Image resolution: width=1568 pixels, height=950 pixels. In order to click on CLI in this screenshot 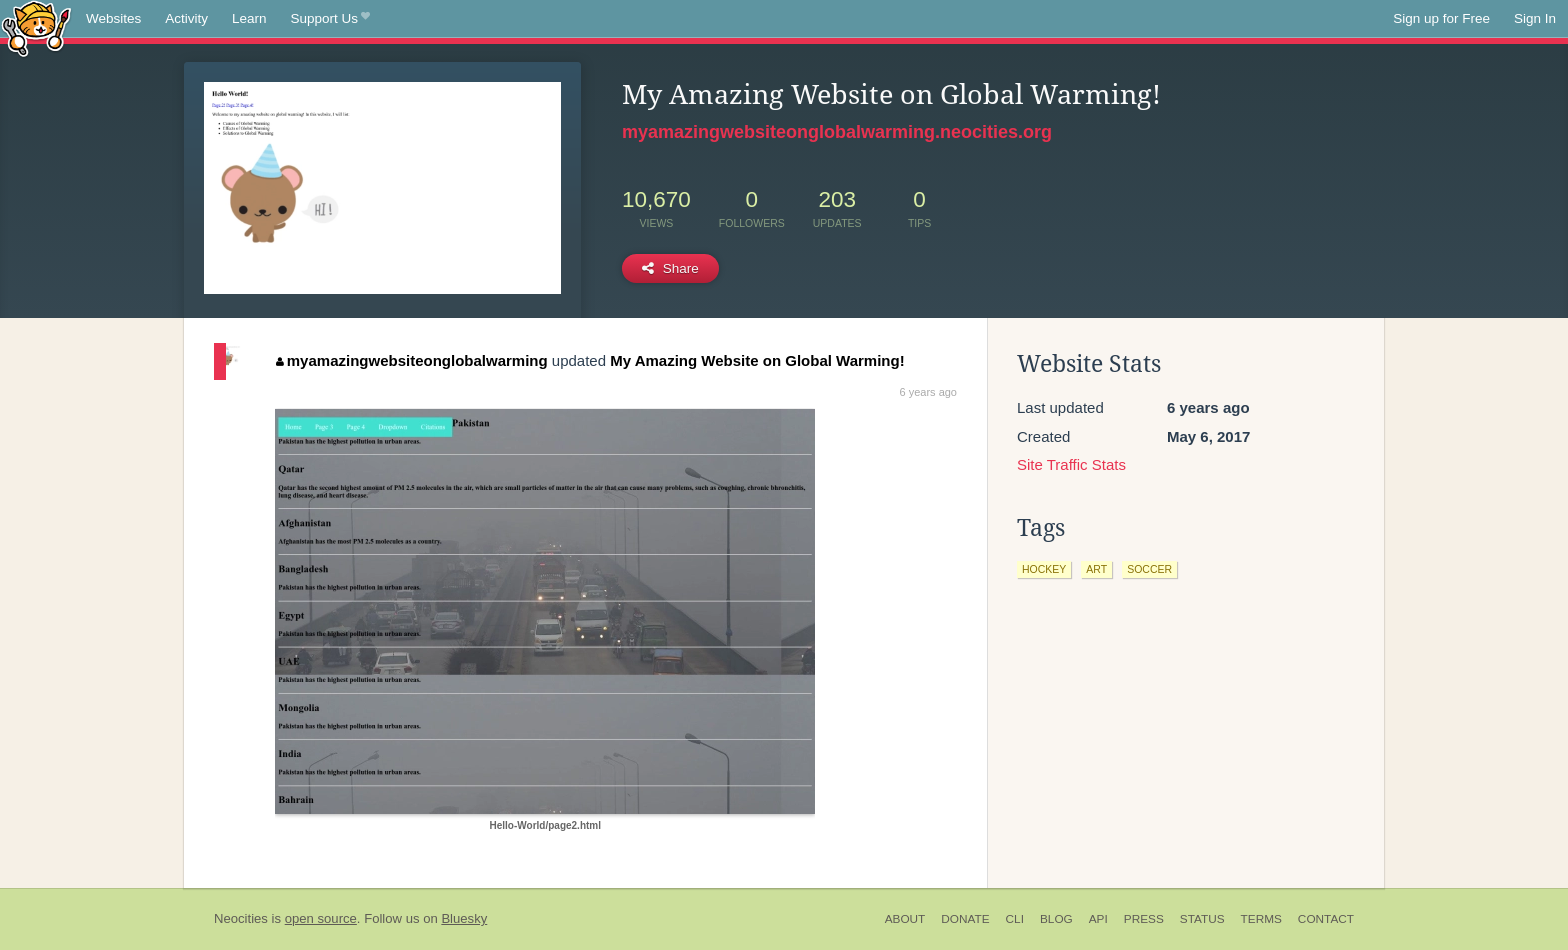, I will do `click(1015, 919)`.